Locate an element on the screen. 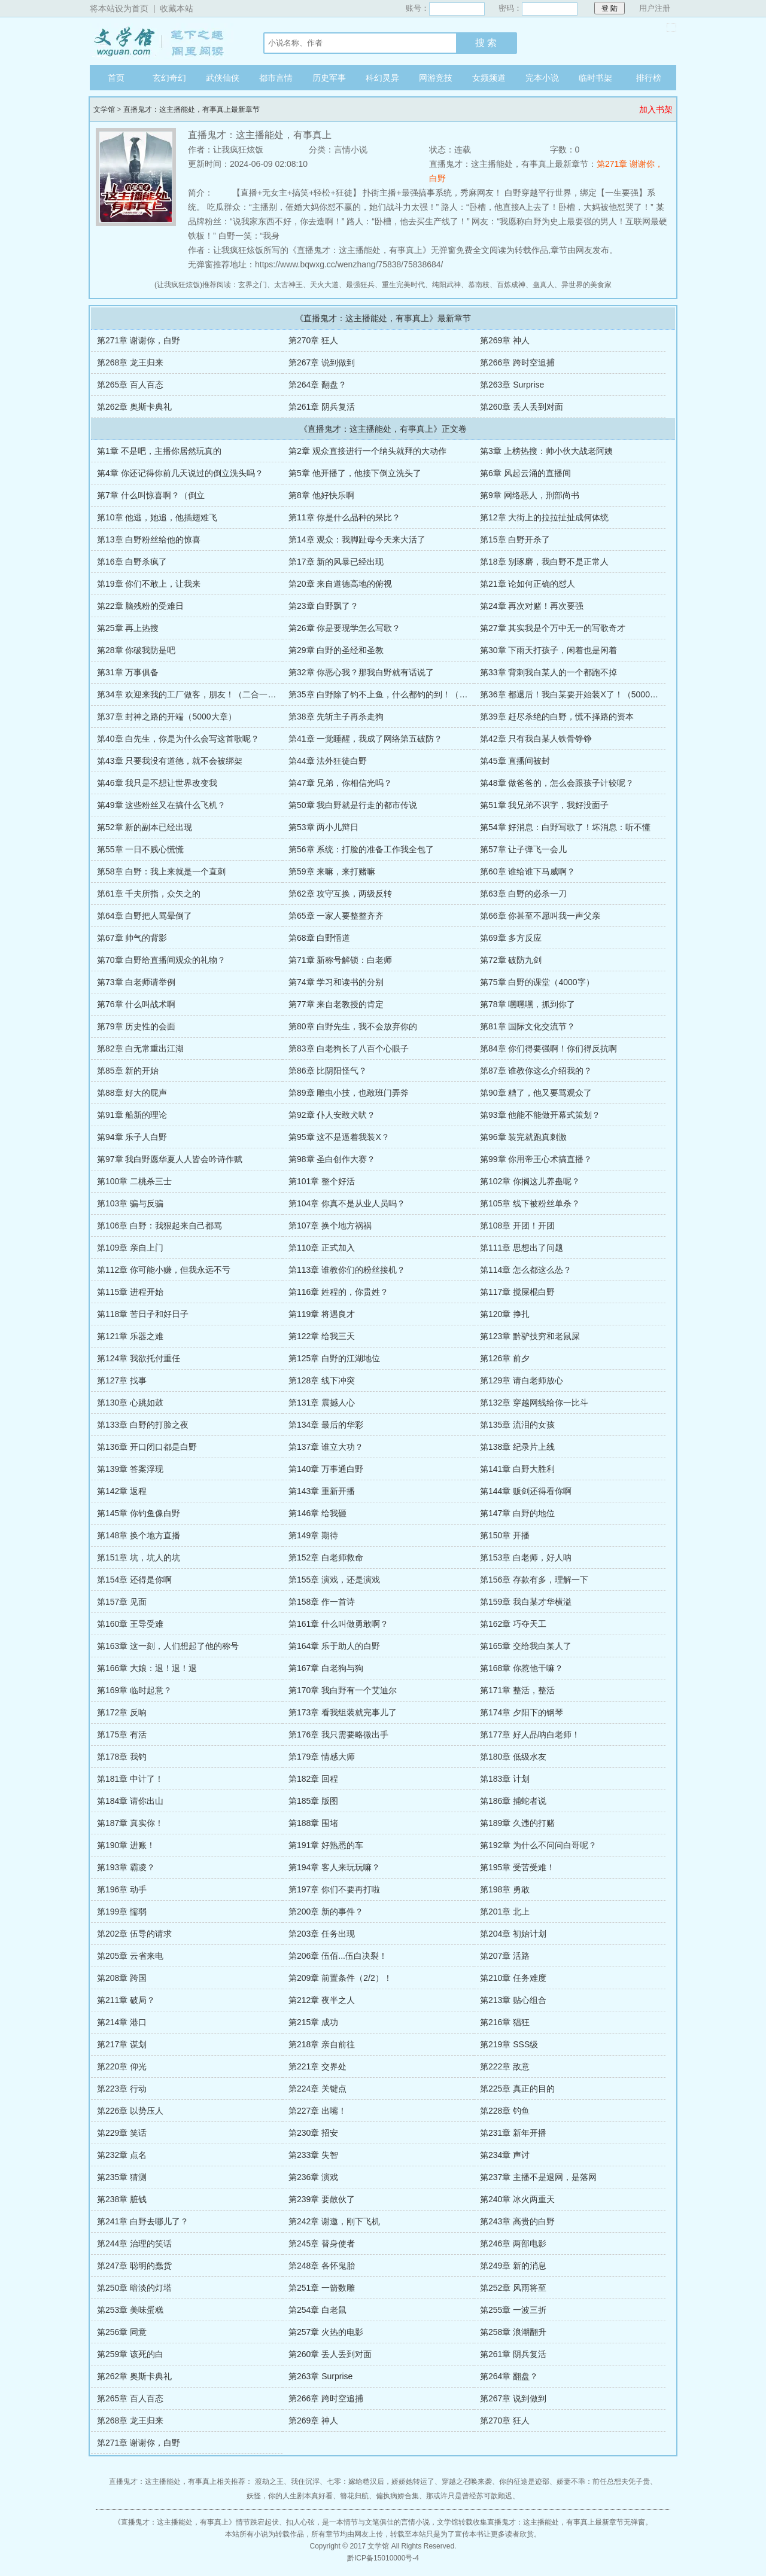  第189章 久违的打赌 is located at coordinates (517, 1823).